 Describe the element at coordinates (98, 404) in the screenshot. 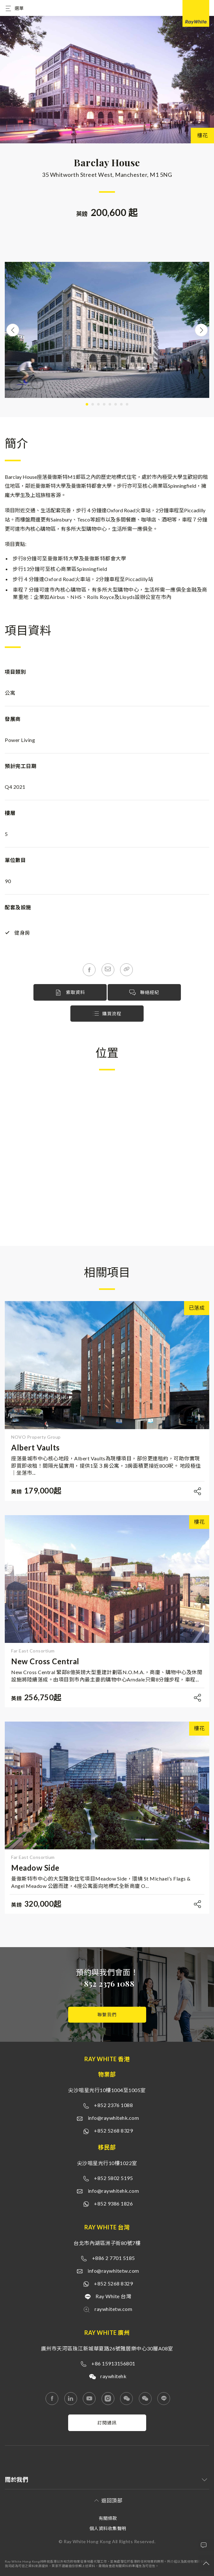

I see `3 [tab]` at that location.